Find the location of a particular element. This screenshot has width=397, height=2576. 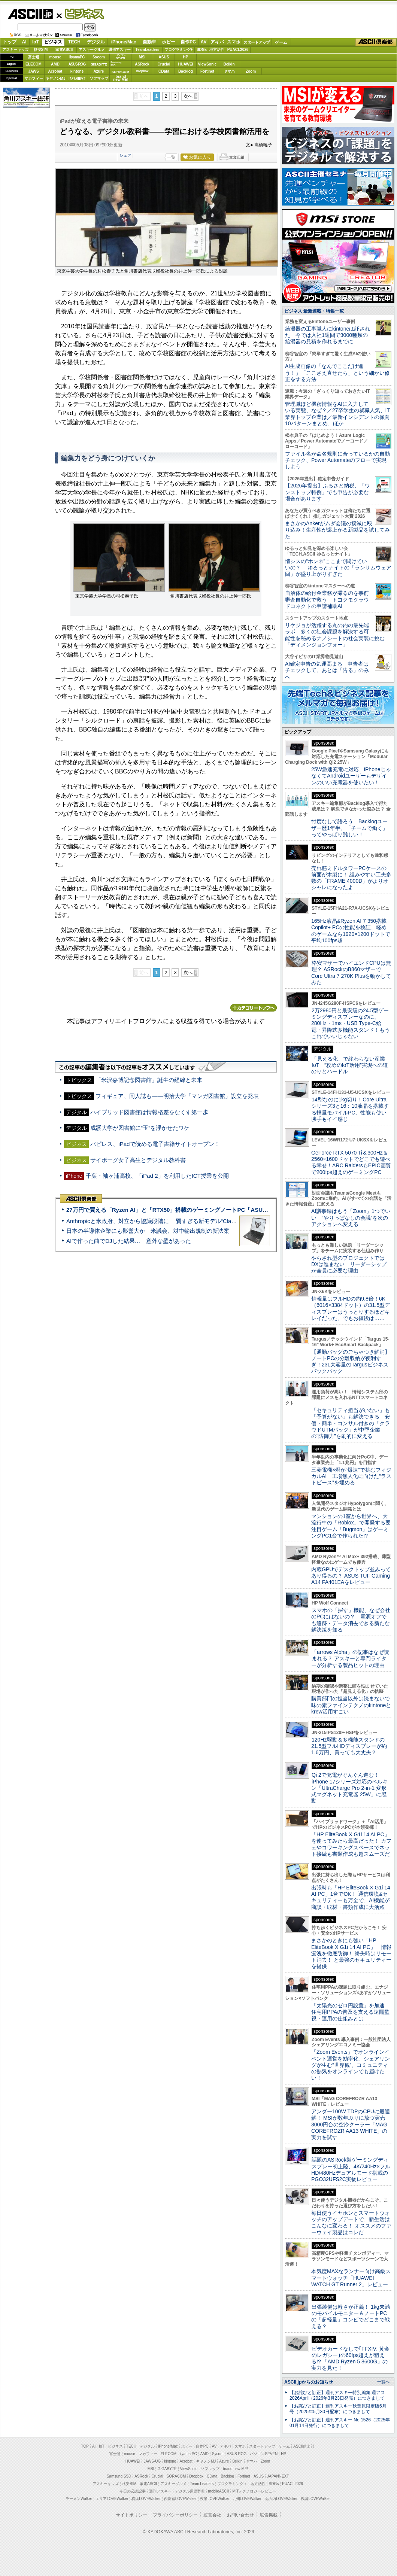

ViewSonic is located at coordinates (207, 64).